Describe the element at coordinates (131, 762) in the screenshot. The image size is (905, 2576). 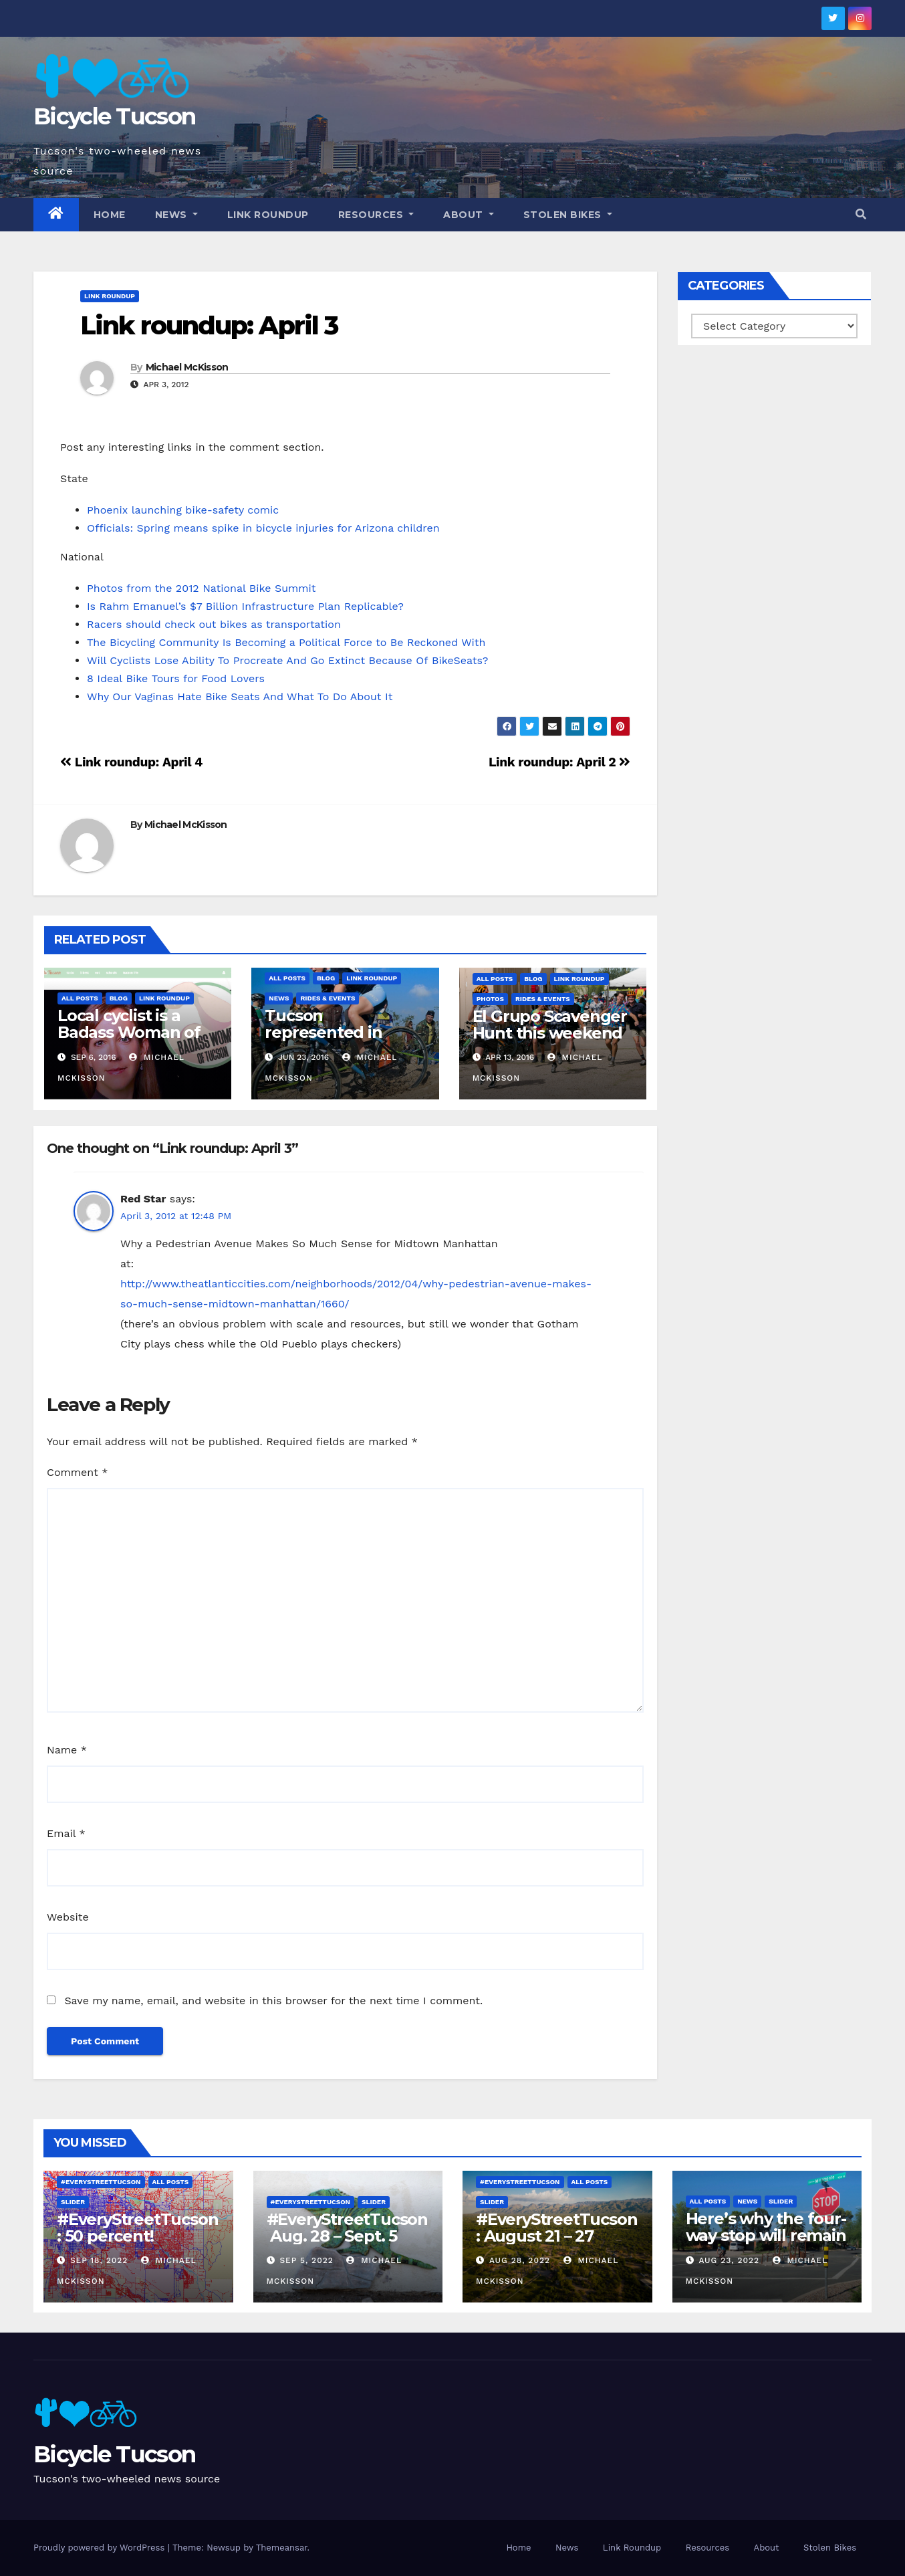
I see `Link roundup: April 4` at that location.